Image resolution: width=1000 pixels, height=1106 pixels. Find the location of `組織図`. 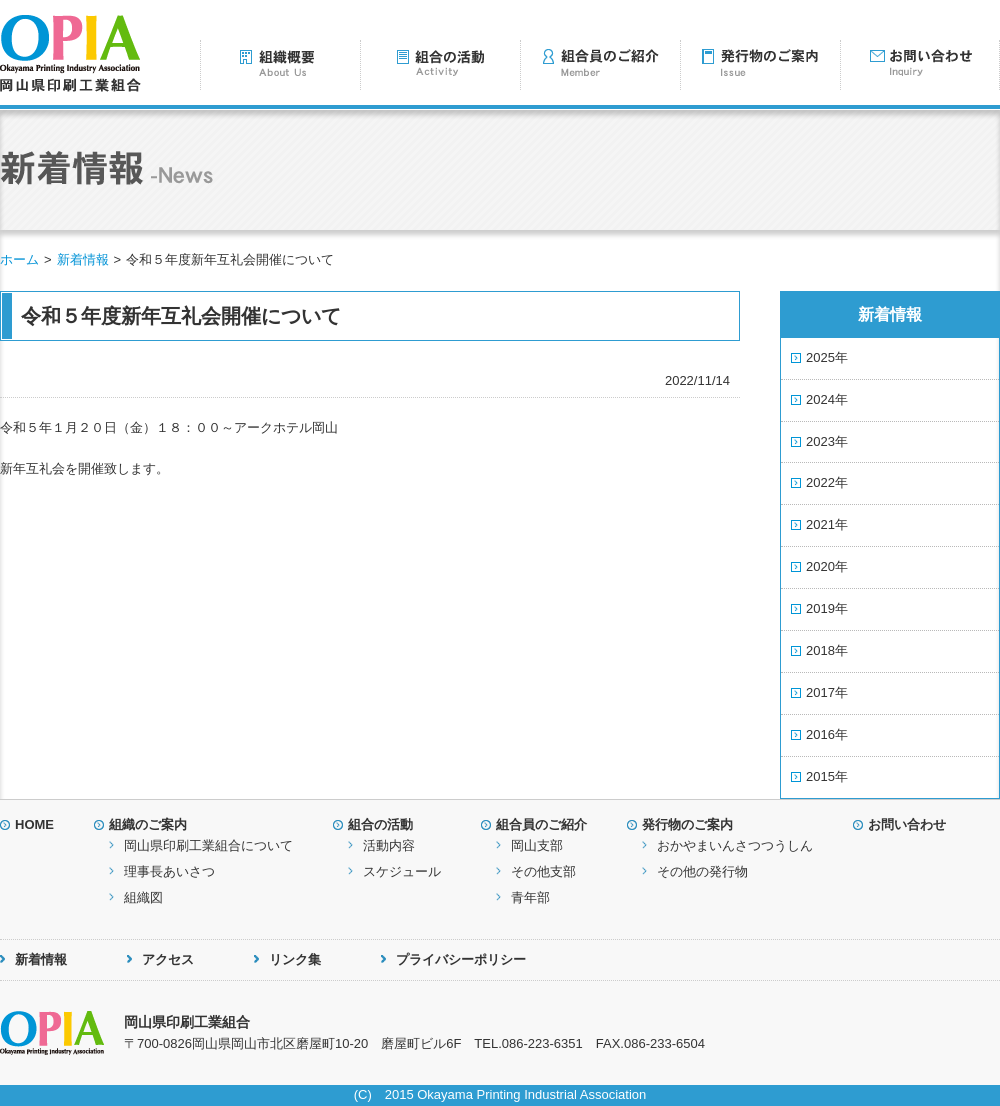

組織図 is located at coordinates (143, 897).